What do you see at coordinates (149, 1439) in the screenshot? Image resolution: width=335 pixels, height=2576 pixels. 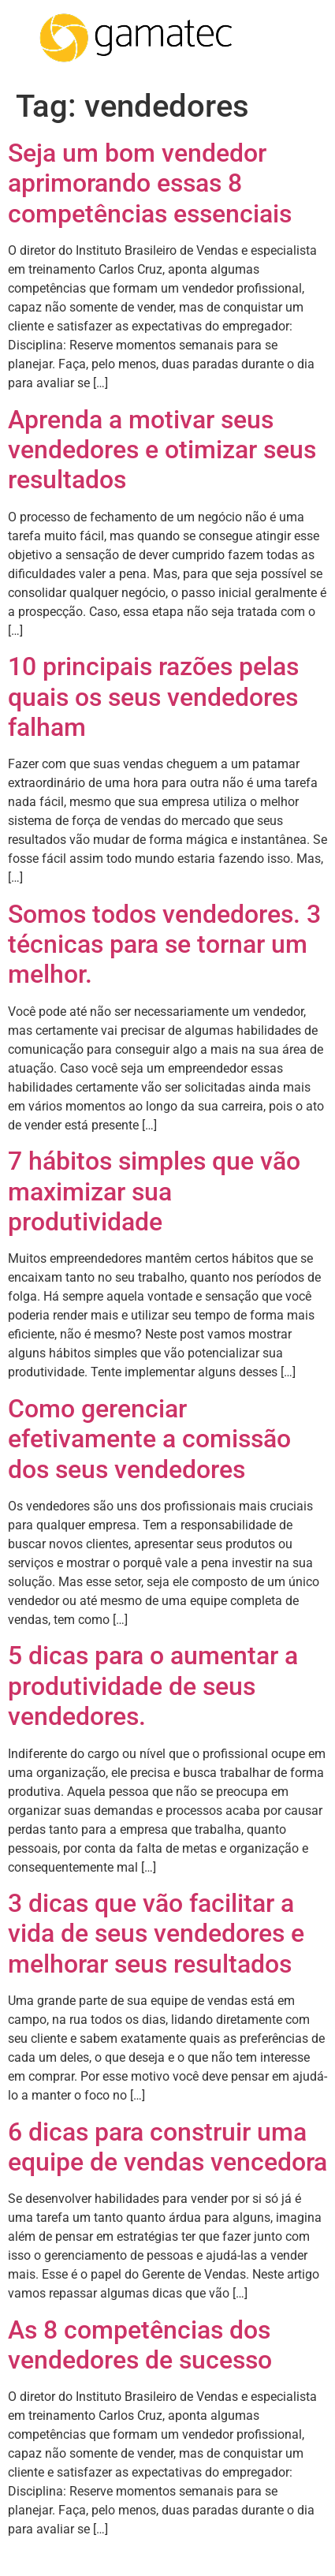 I see `Como gerenciar efetivamente a comissão dos seus vendedores` at bounding box center [149, 1439].